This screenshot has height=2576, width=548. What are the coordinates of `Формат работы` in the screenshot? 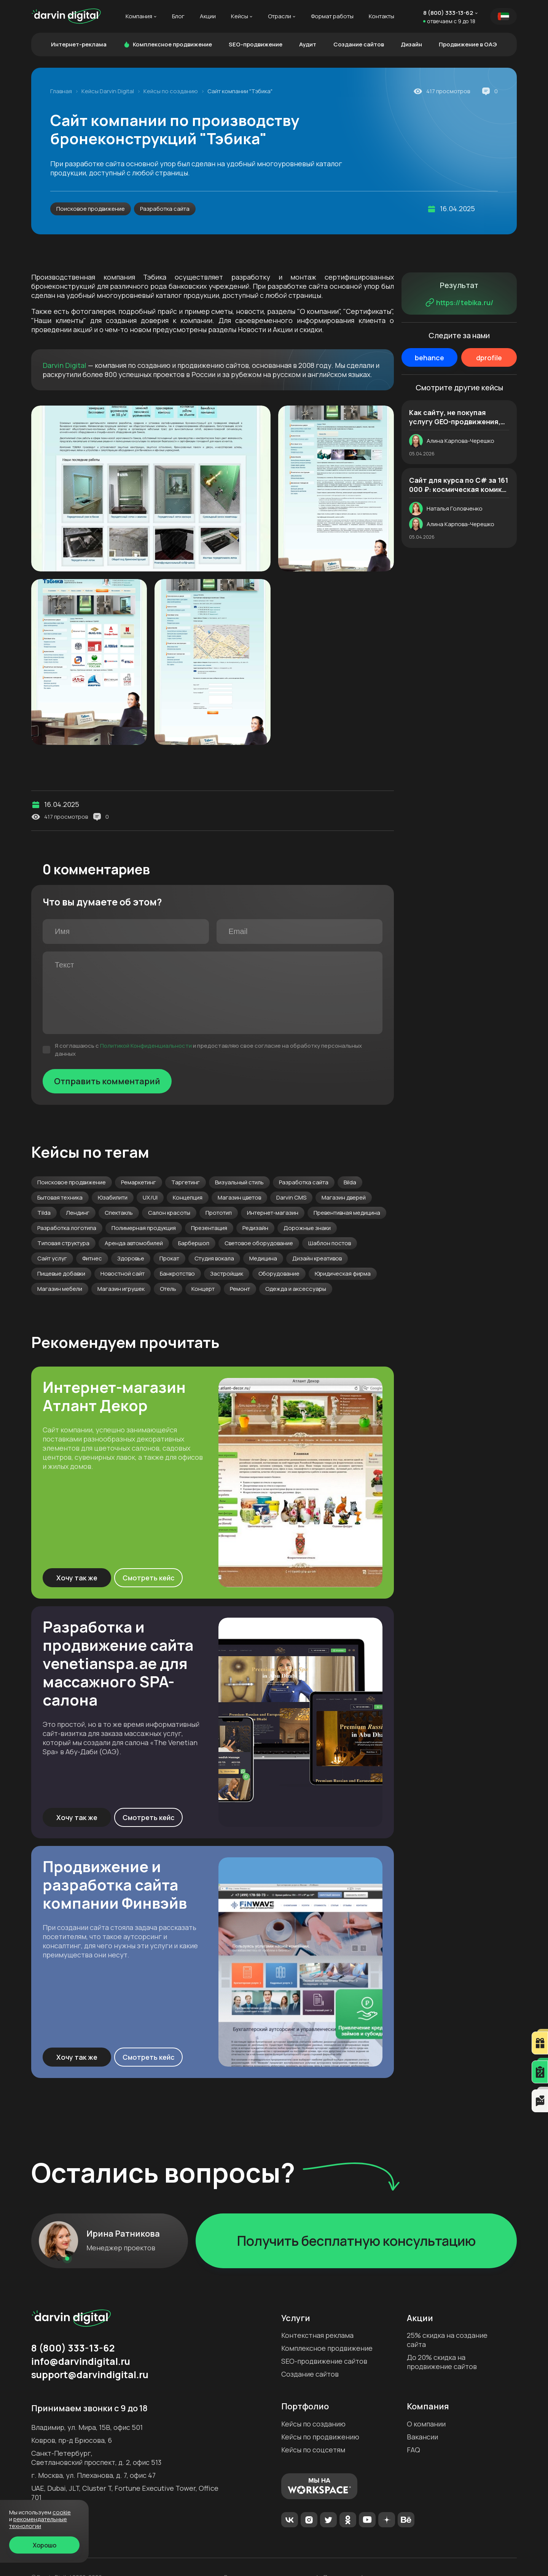 It's located at (332, 16).